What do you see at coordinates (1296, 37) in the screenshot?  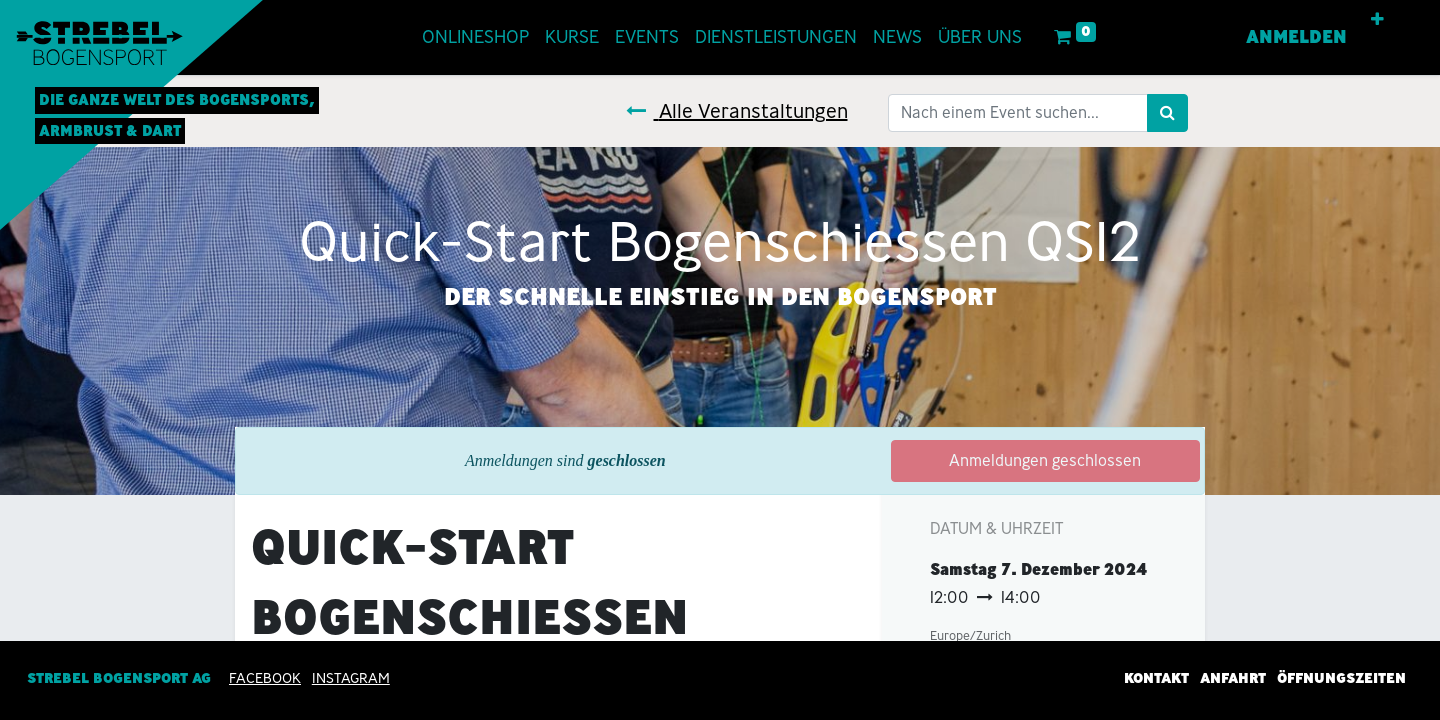 I see `Anmelden` at bounding box center [1296, 37].